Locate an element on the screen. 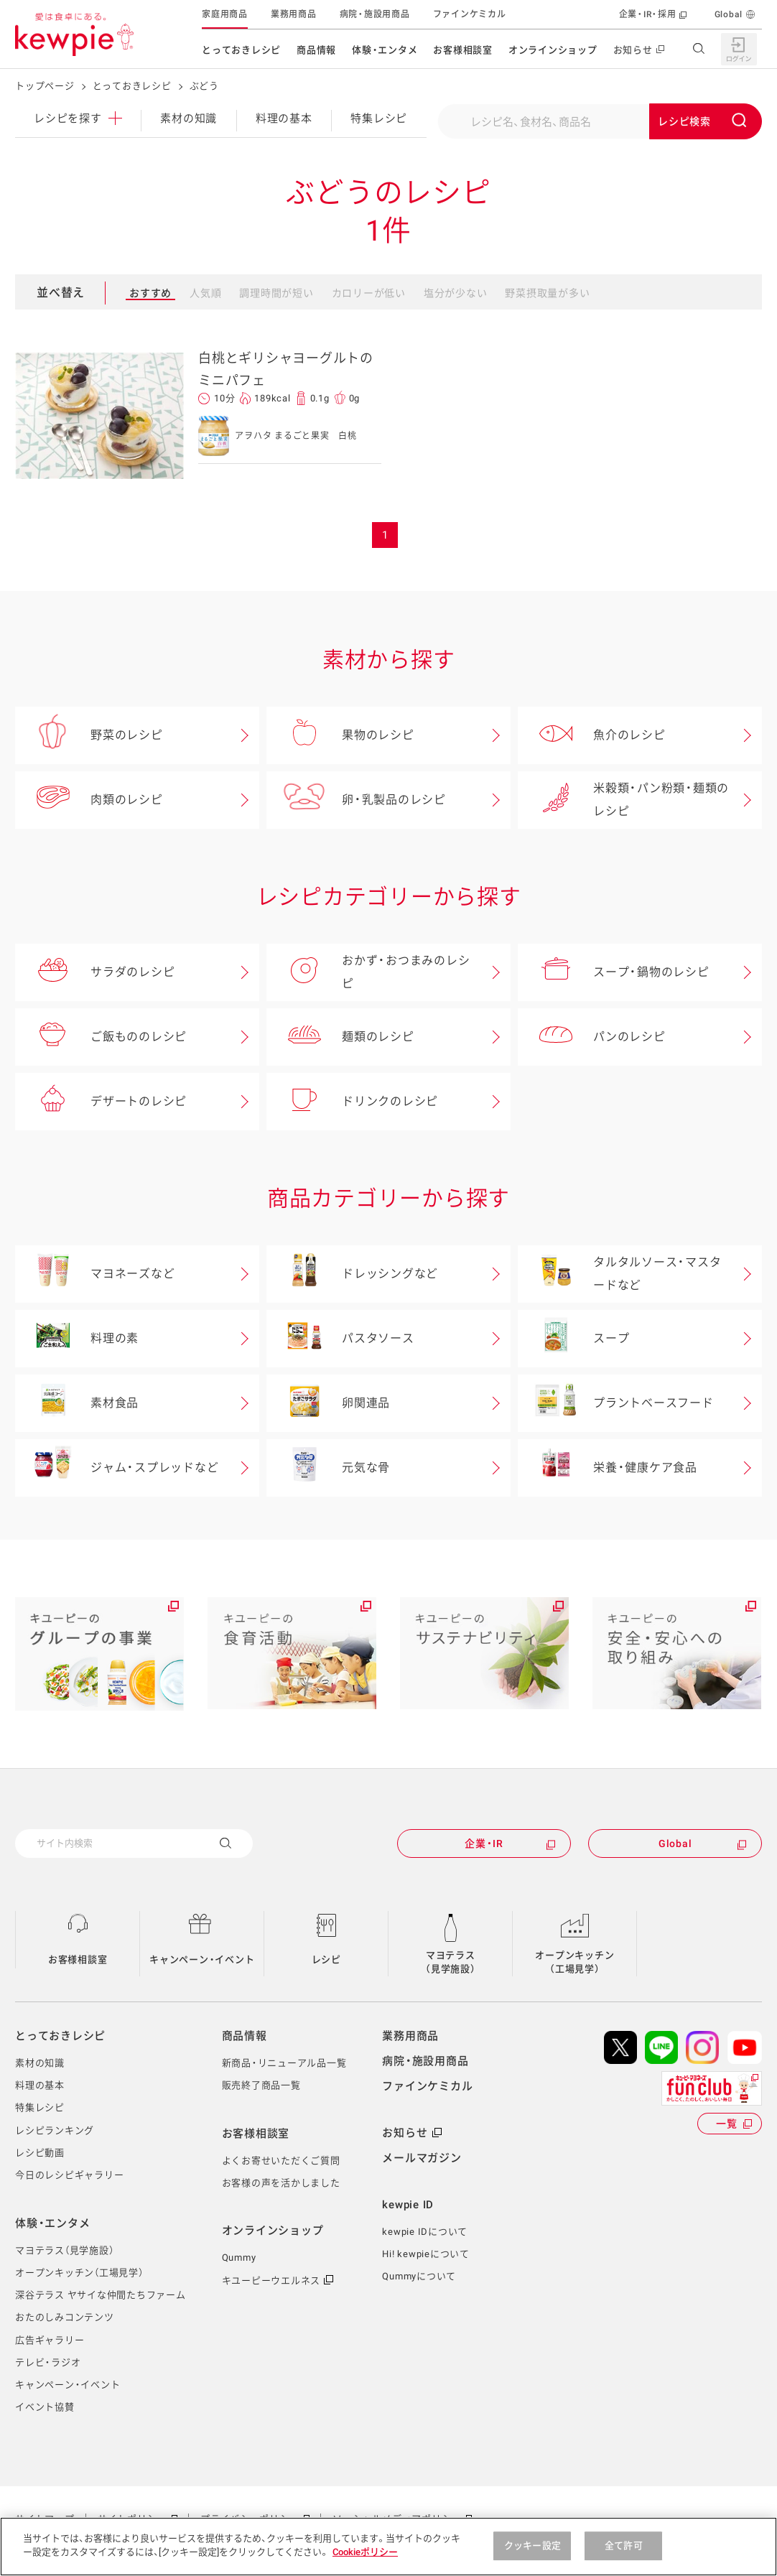 This screenshot has width=777, height=2576. カロリーが低い is located at coordinates (369, 293).